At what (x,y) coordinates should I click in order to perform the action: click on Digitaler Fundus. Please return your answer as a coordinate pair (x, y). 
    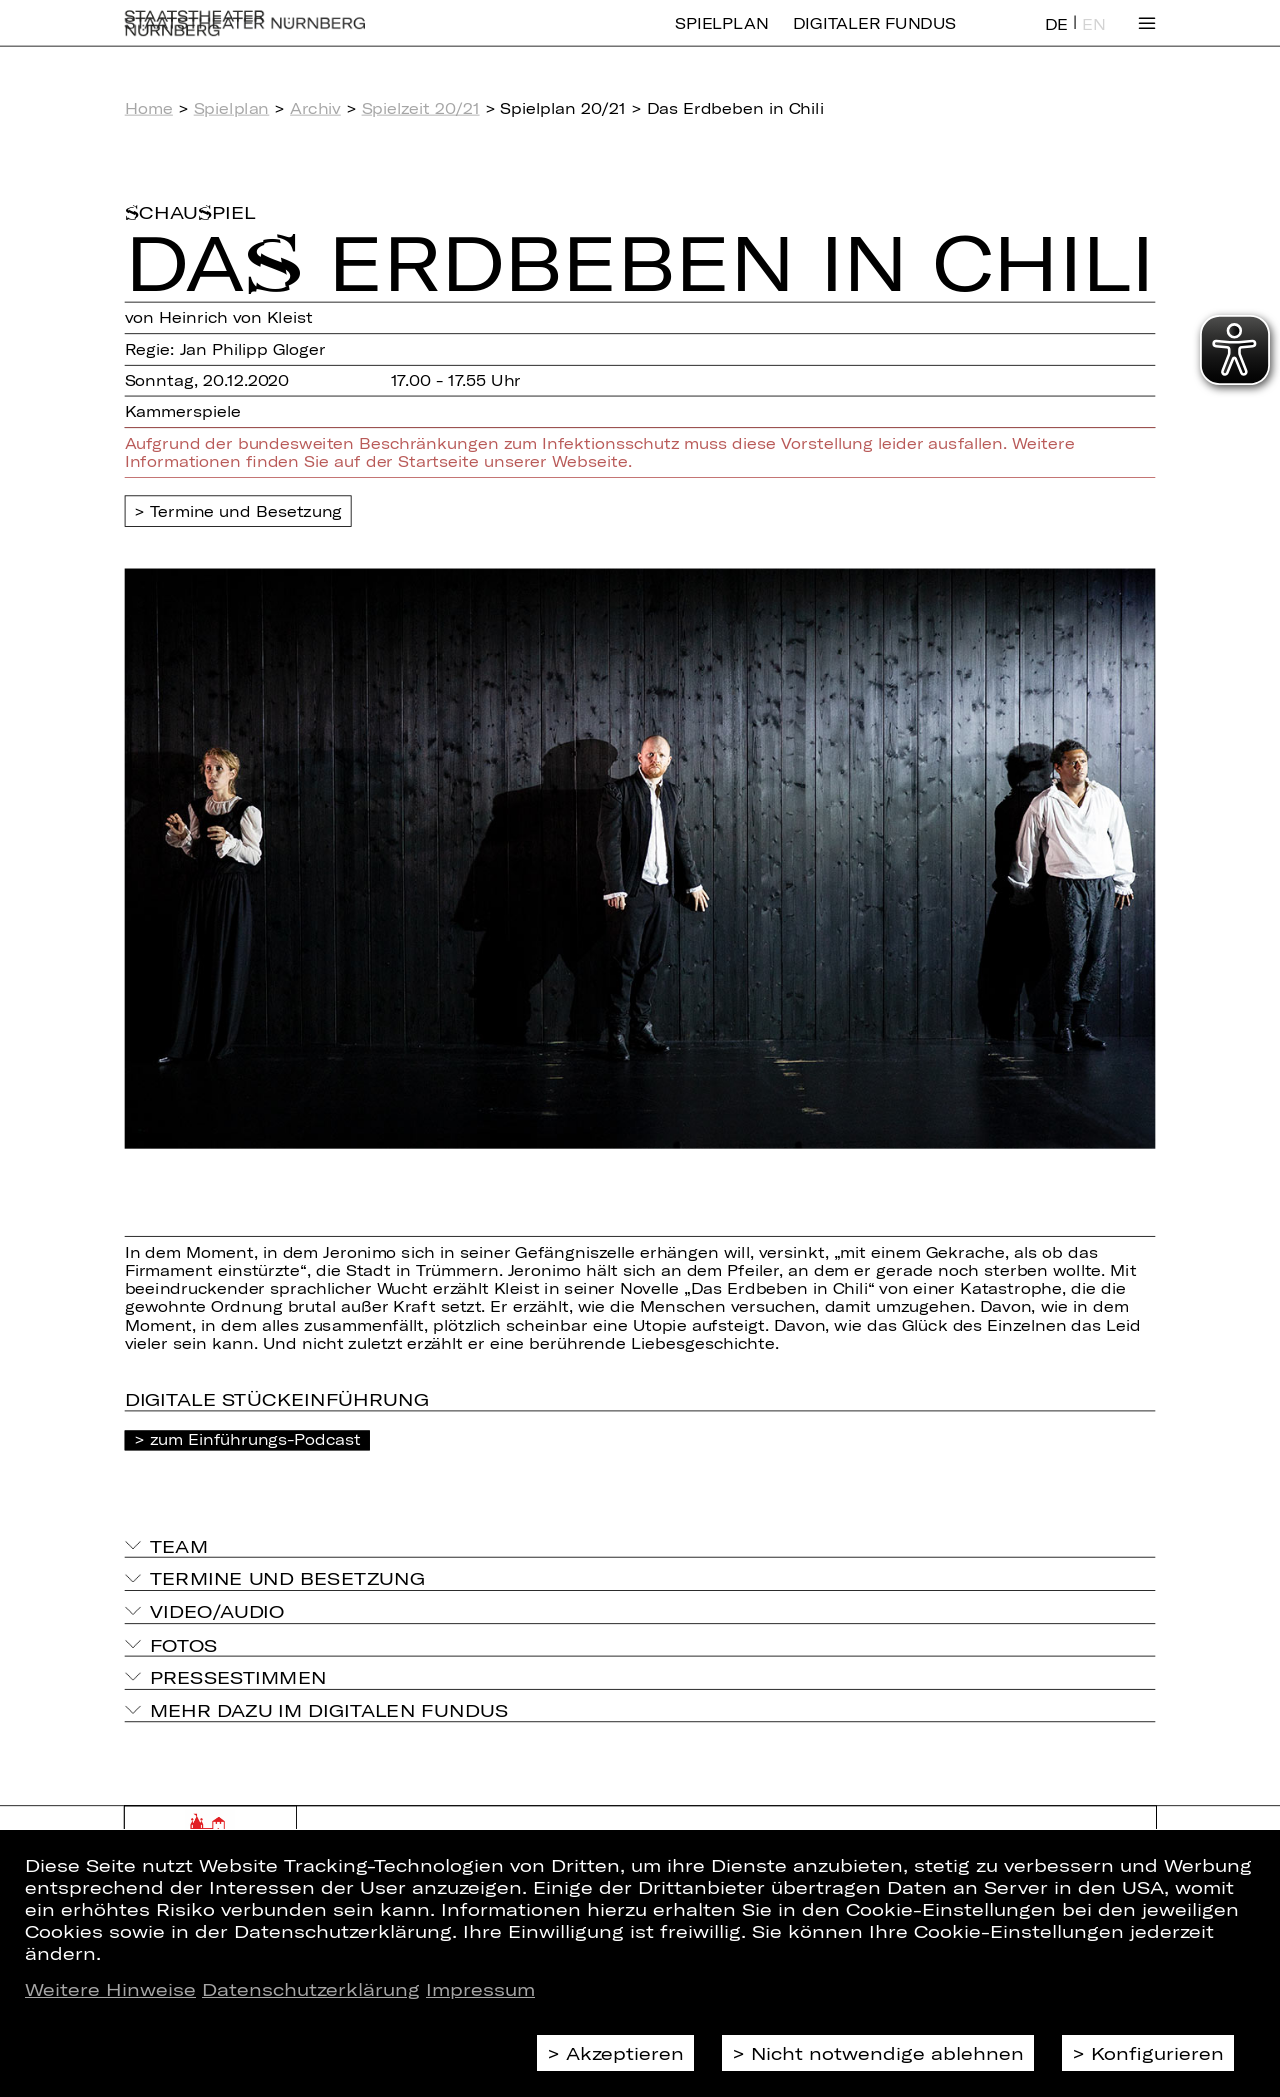
    Looking at the image, I should click on (874, 37).